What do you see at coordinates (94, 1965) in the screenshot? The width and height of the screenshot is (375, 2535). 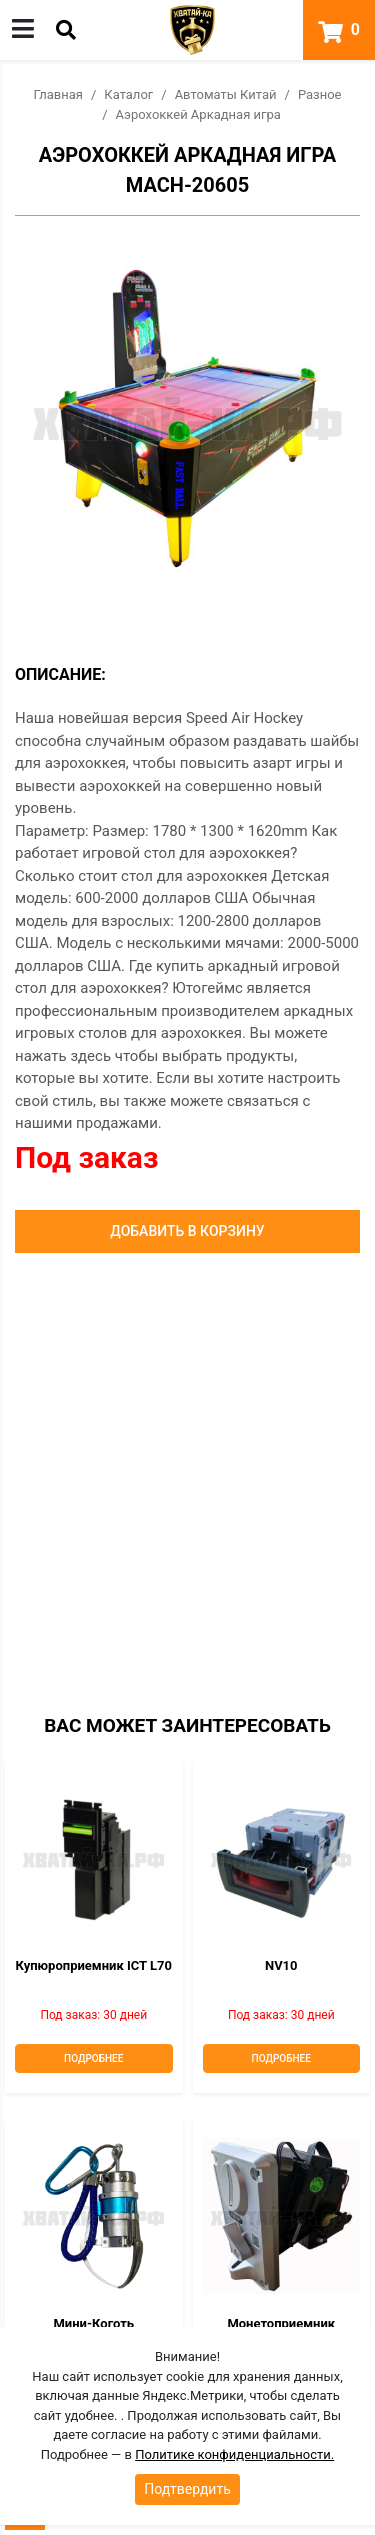 I see `Купюроприемник ICT L70` at bounding box center [94, 1965].